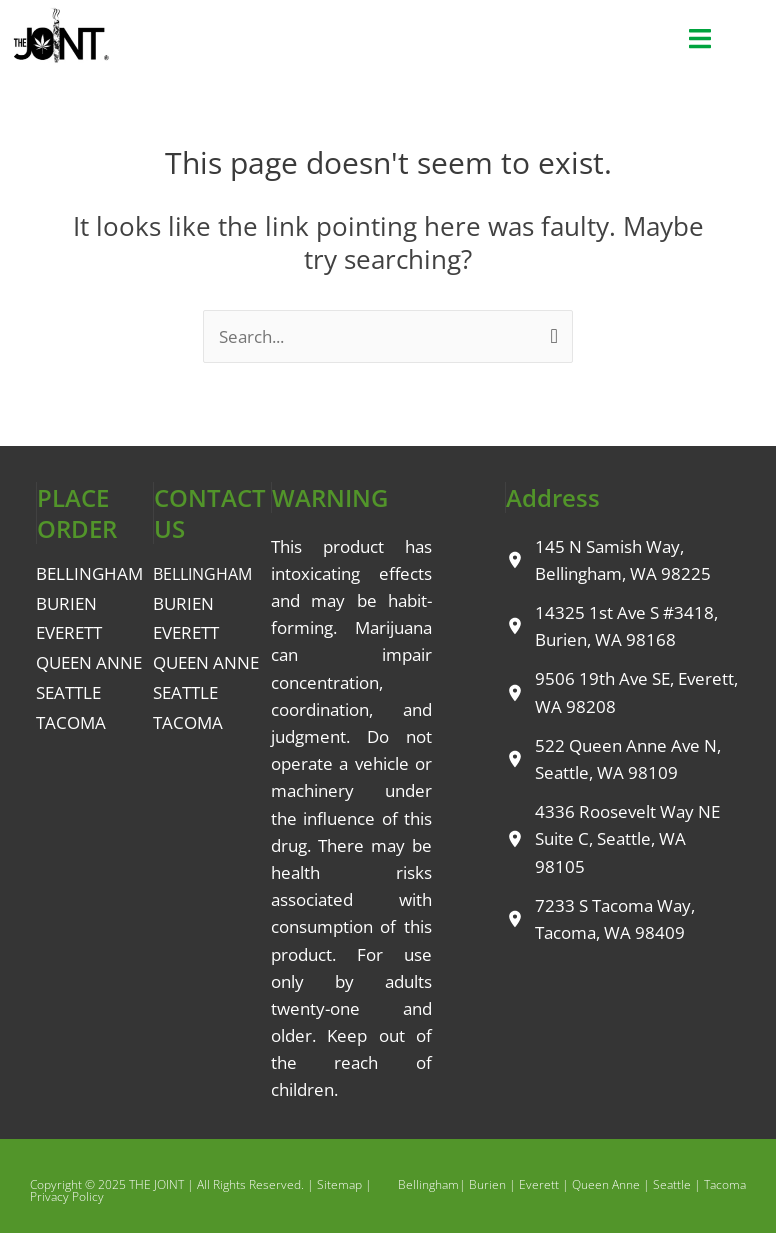  Describe the element at coordinates (89, 662) in the screenshot. I see `QUEEN ANNE` at that location.